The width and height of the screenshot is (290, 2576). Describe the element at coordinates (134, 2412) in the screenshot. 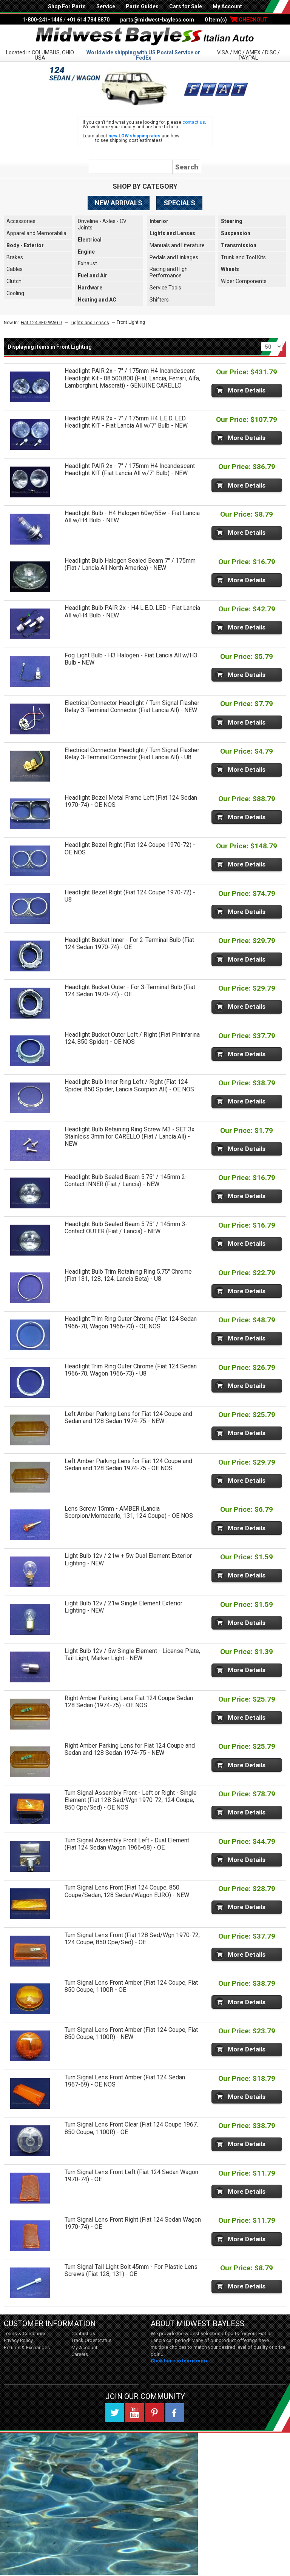

I see `YouTube` at that location.